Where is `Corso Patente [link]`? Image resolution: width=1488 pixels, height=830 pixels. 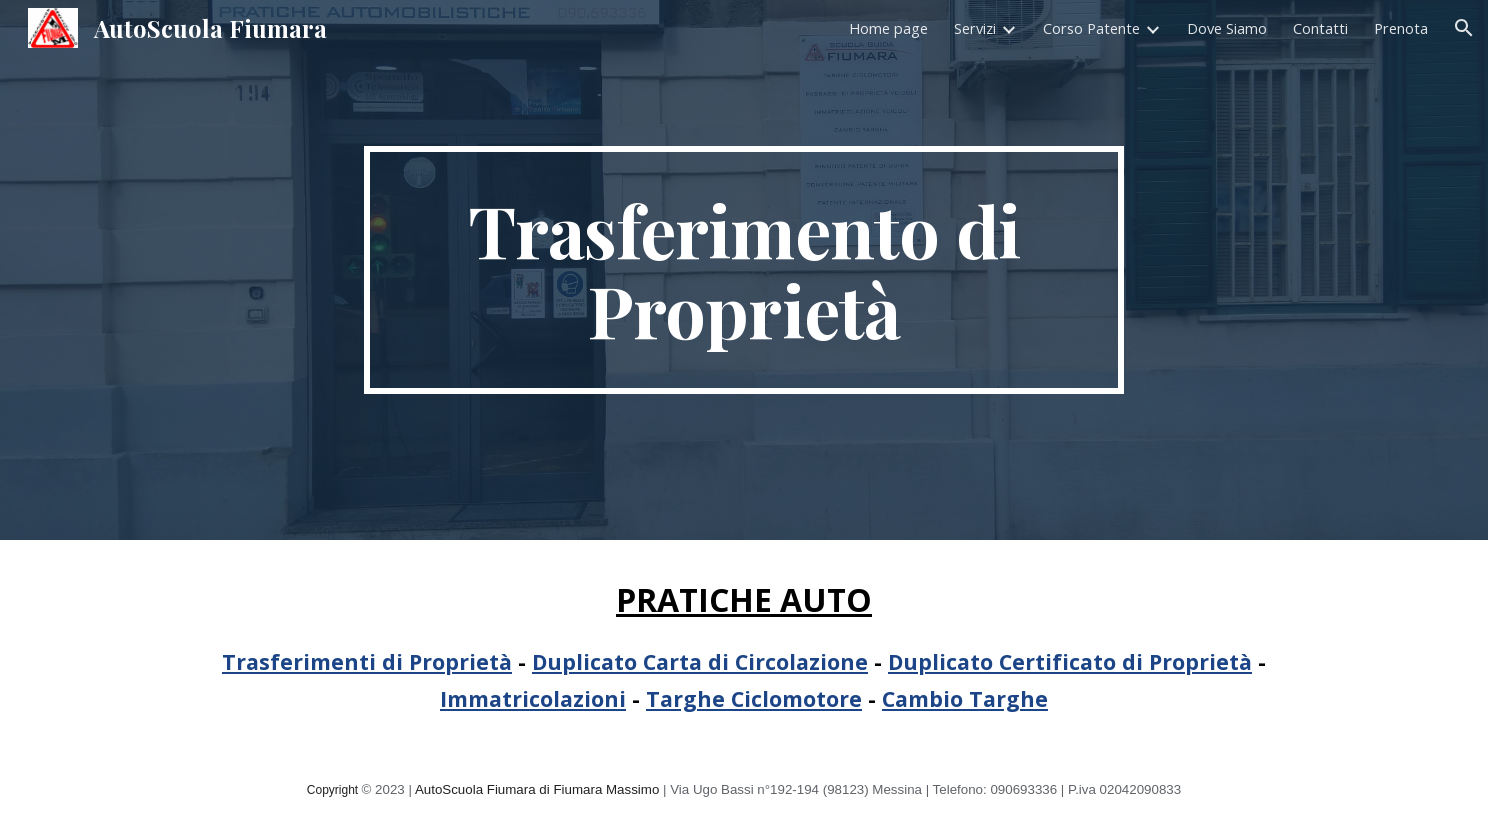 Corso Patente [link] is located at coordinates (1091, 28).